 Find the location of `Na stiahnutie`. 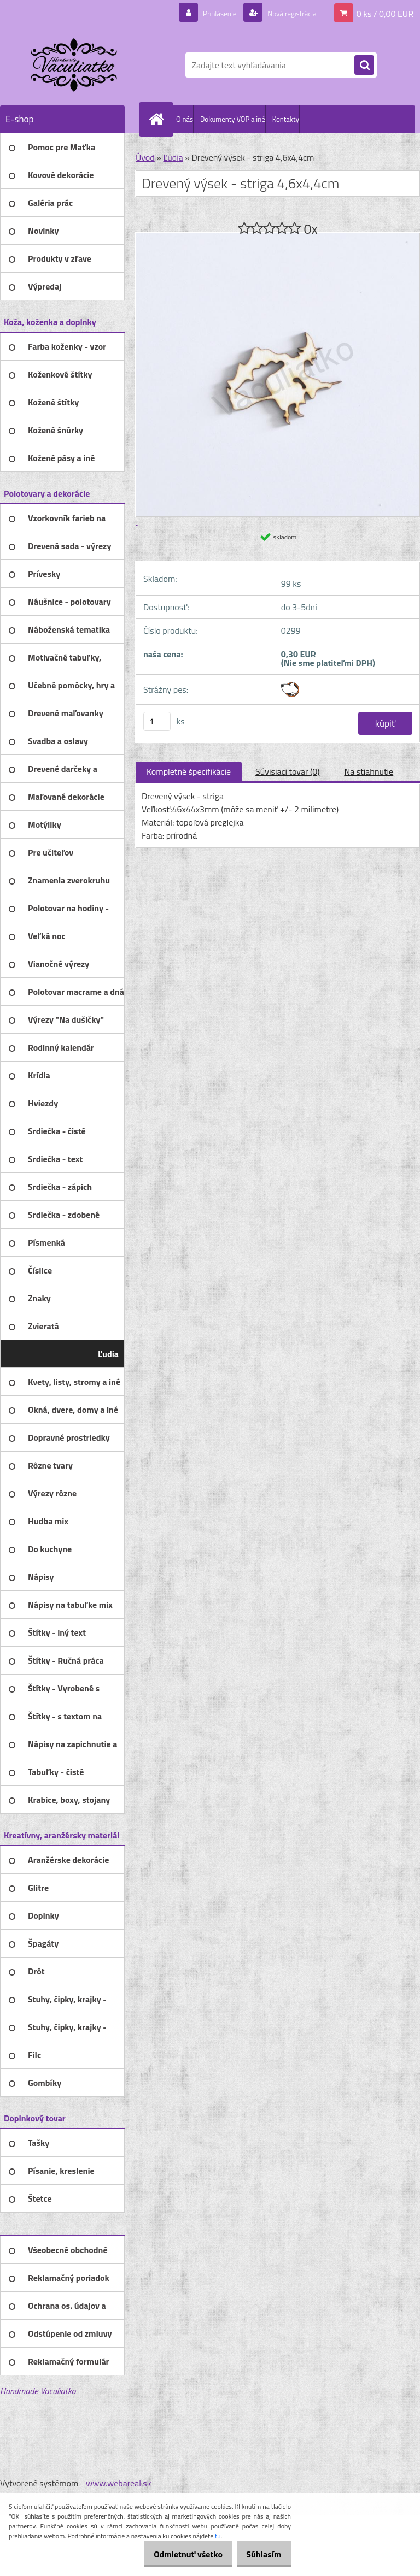

Na stiahnutie is located at coordinates (368, 771).